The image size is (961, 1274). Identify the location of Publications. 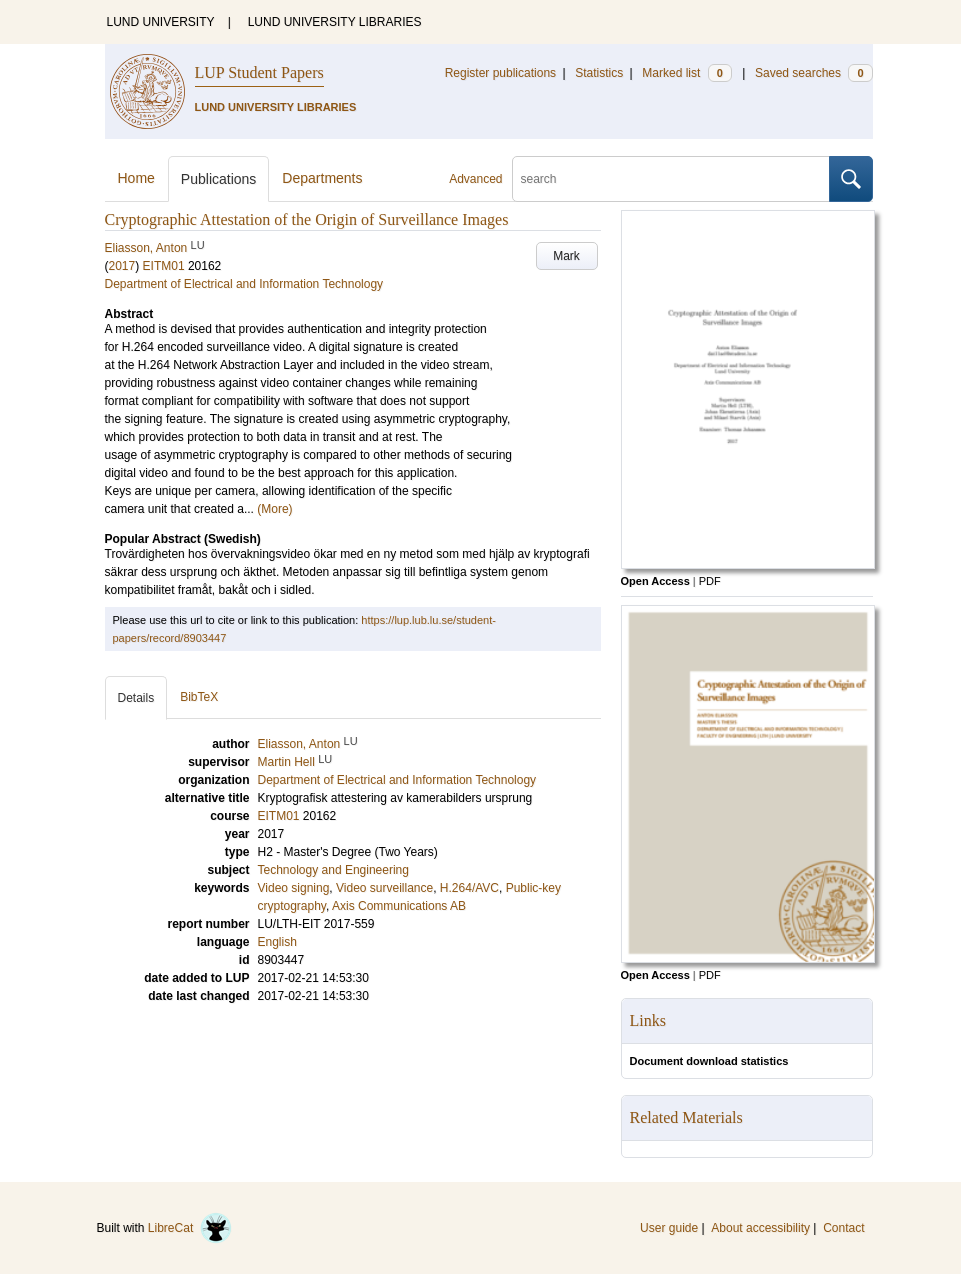
(219, 179).